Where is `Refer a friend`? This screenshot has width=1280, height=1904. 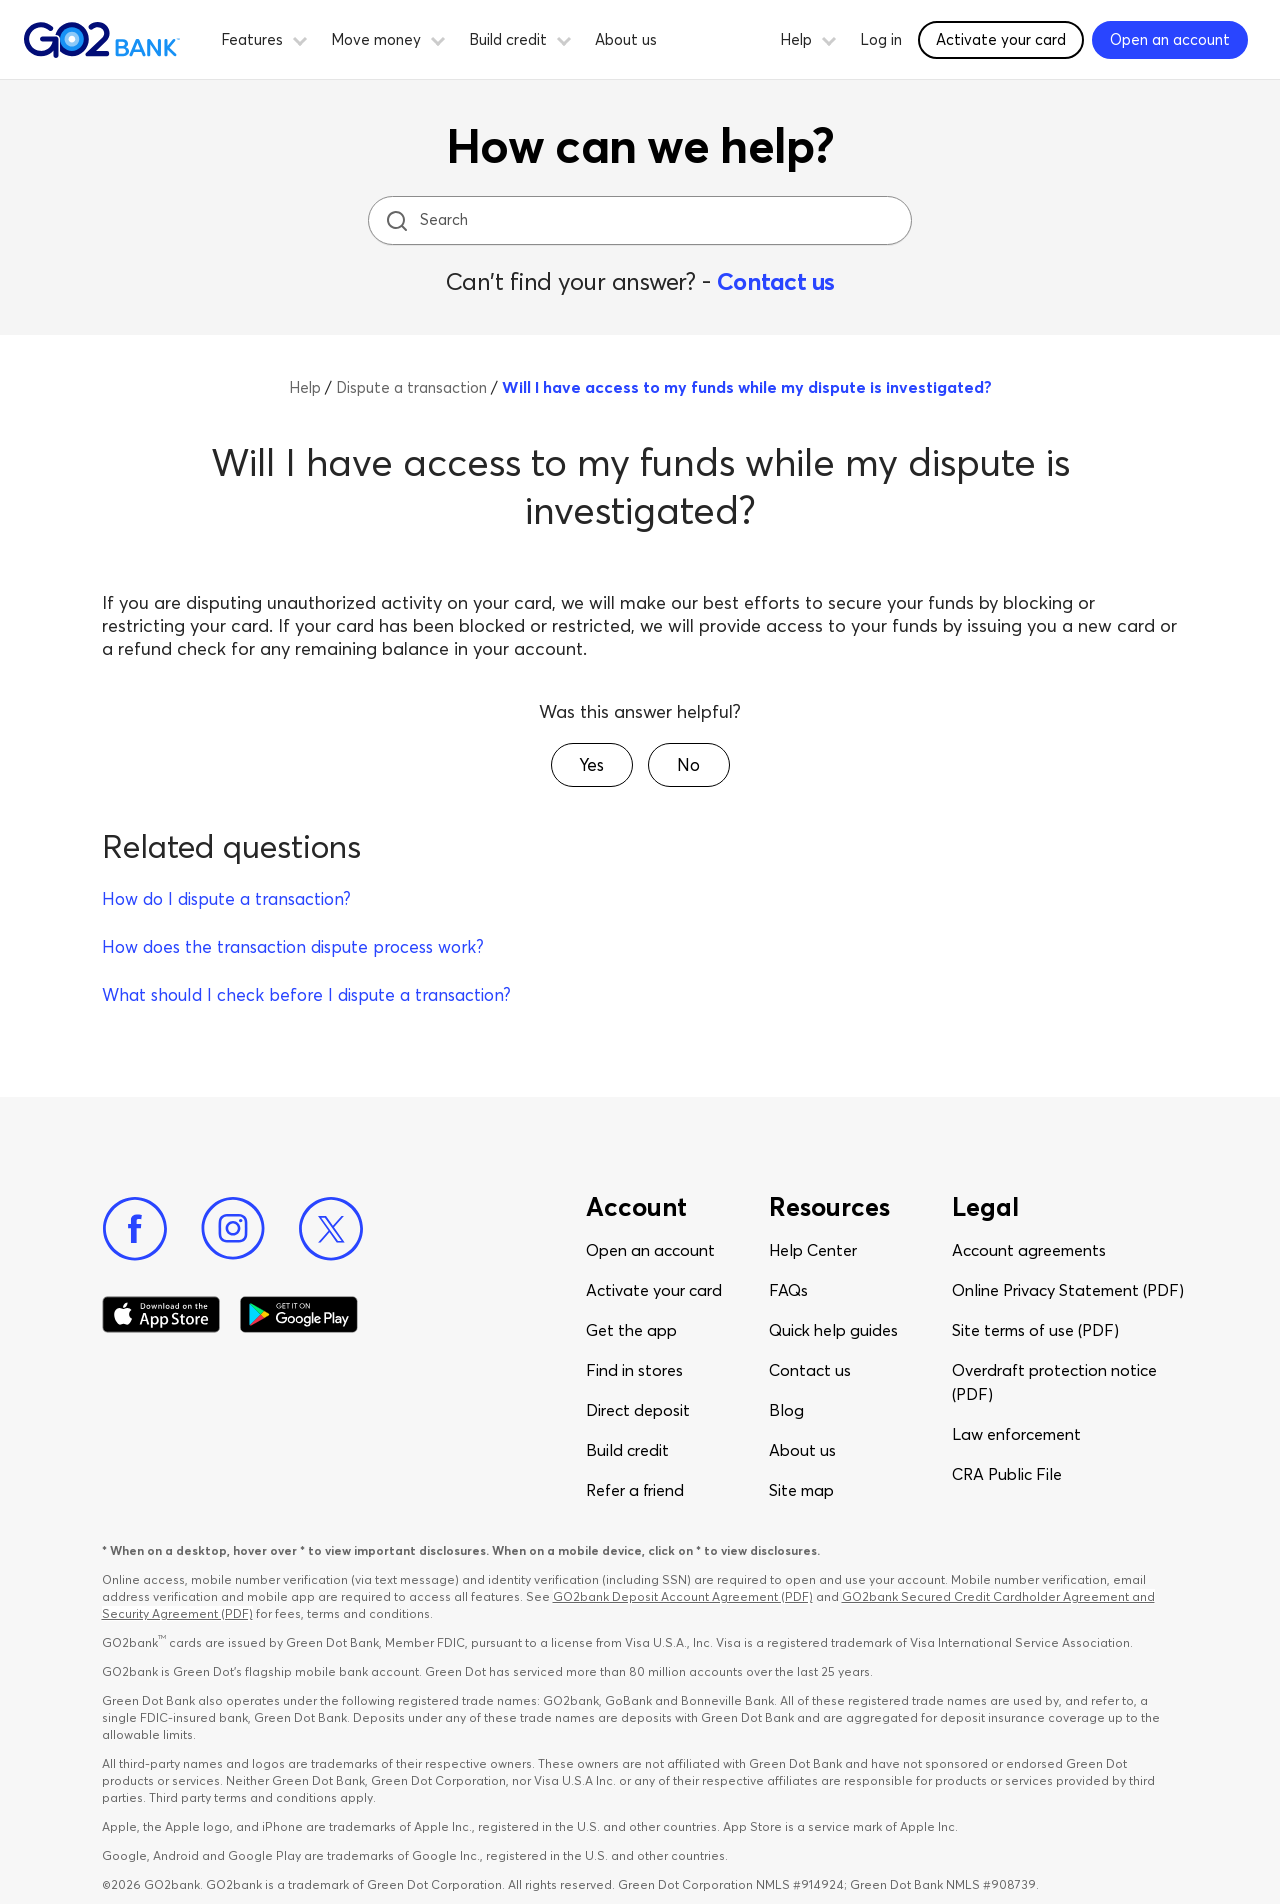 Refer a friend is located at coordinates (635, 1490).